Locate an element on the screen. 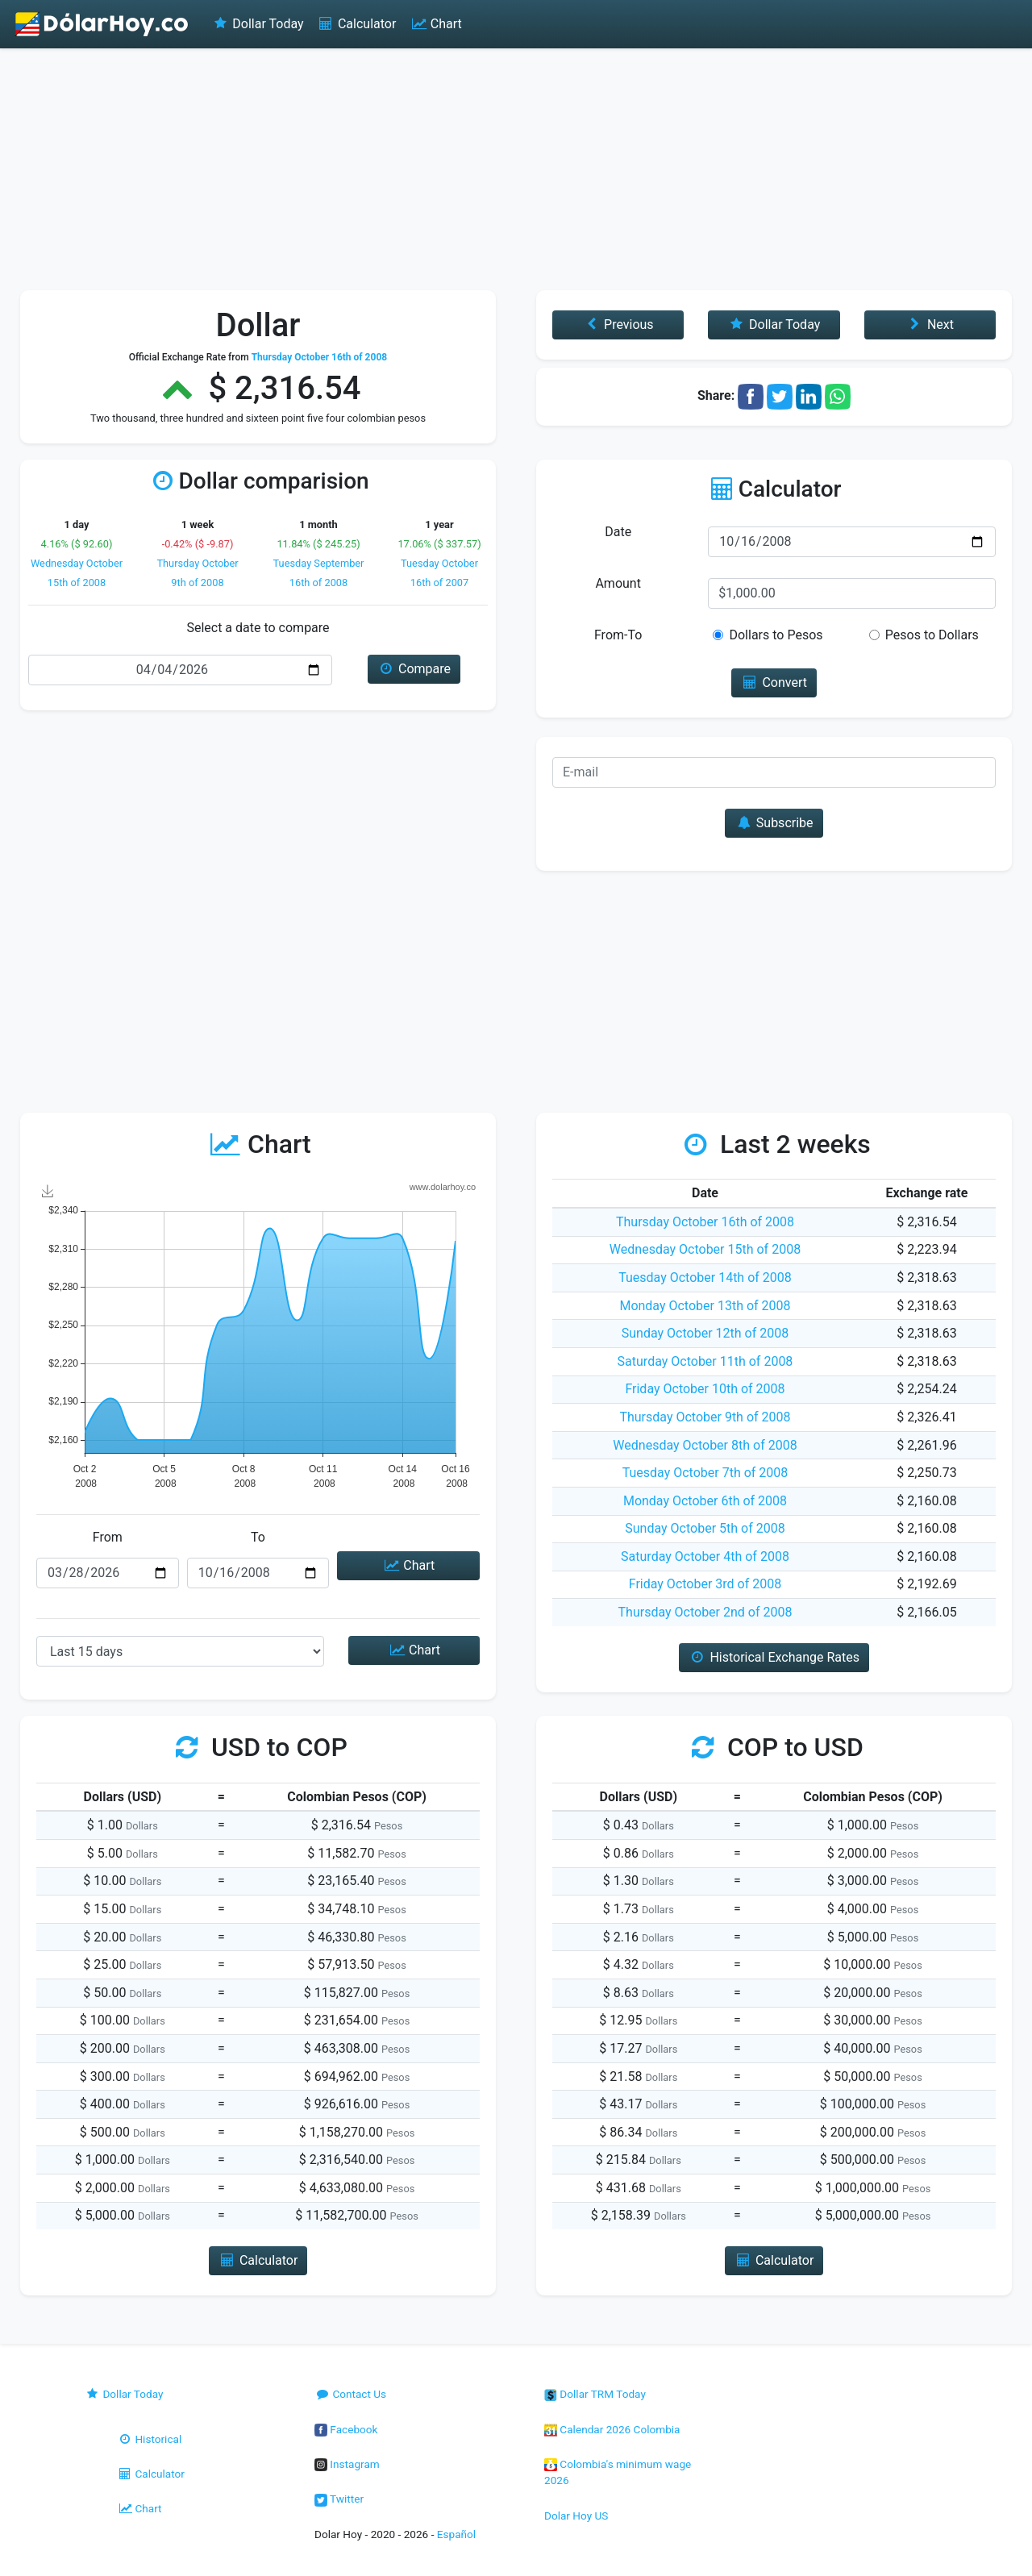 The width and height of the screenshot is (1032, 2576). Sunday October 5th of 2008 is located at coordinates (704, 1528).